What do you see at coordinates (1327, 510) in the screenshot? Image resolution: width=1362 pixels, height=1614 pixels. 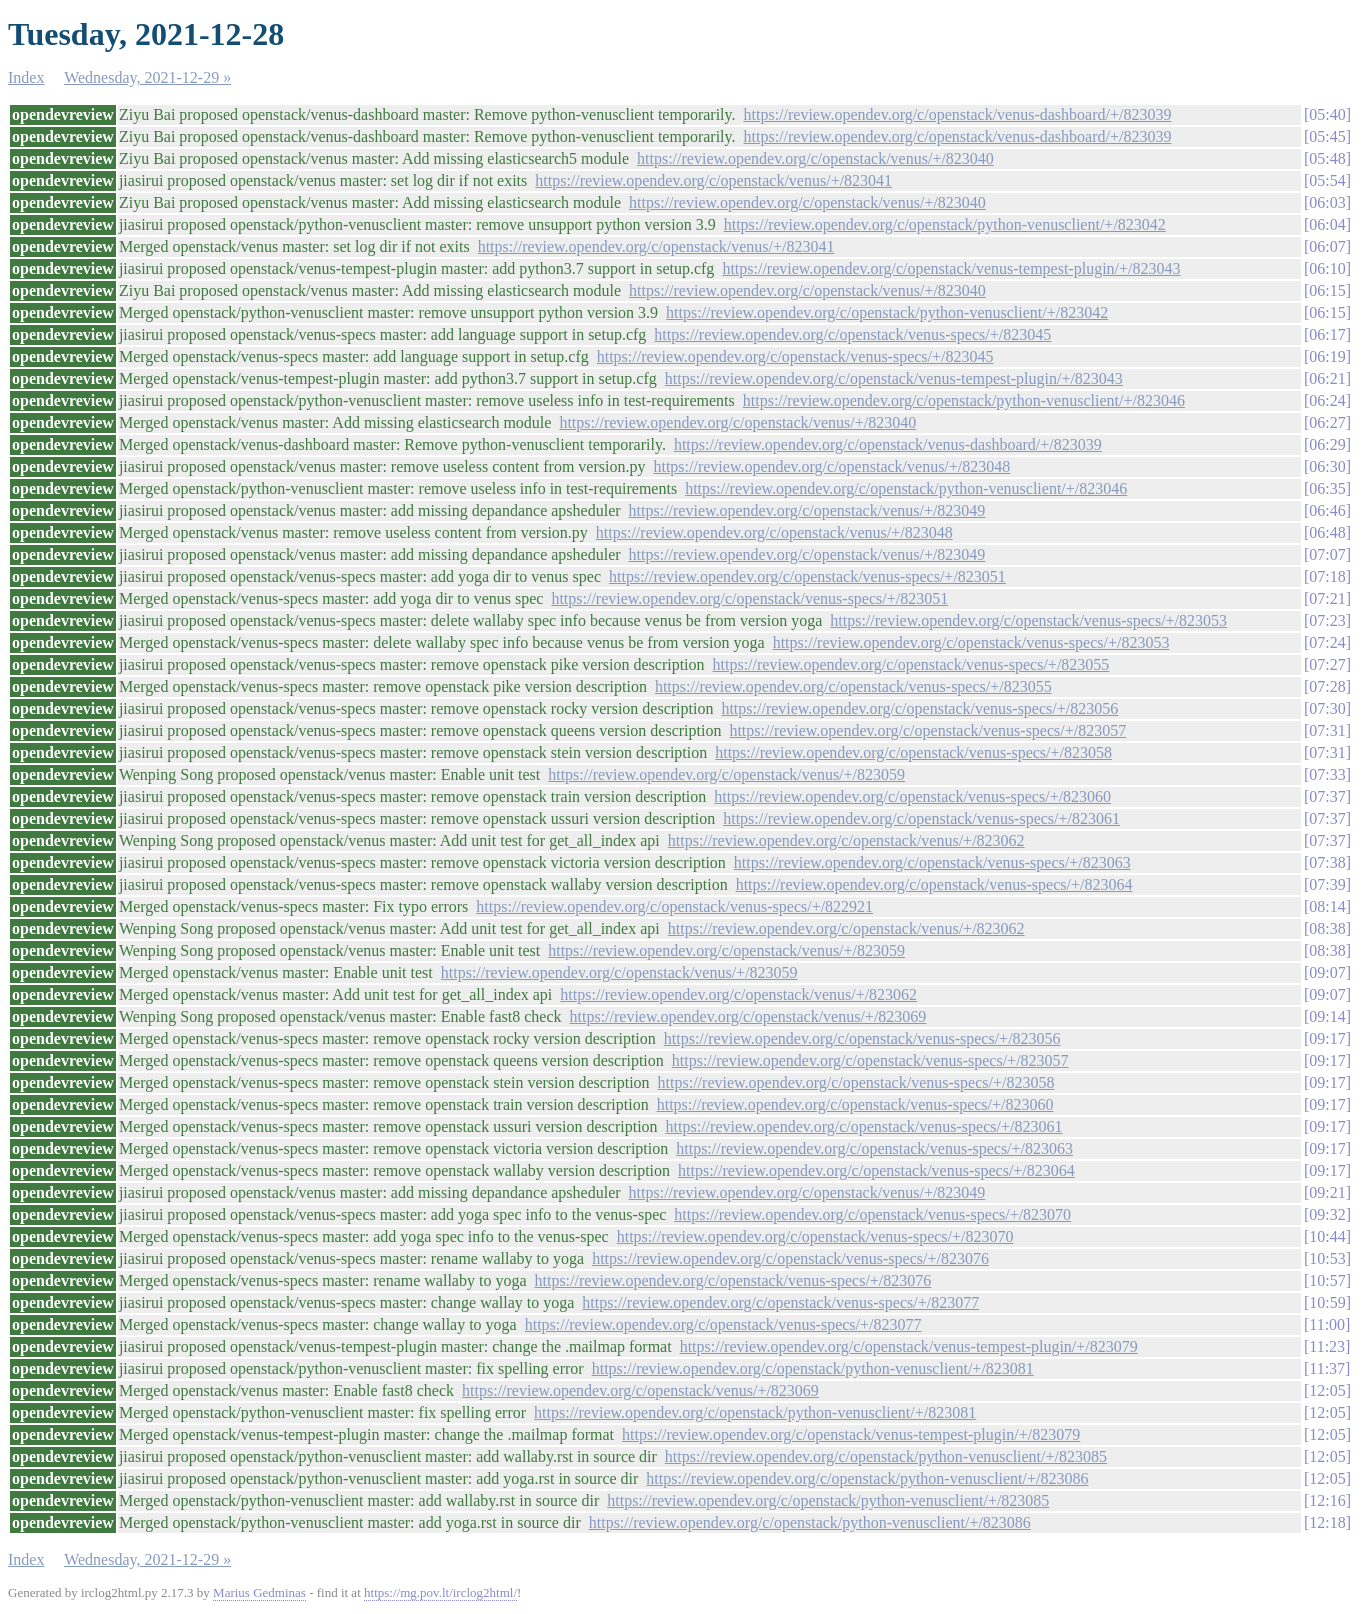 I see `06:46` at bounding box center [1327, 510].